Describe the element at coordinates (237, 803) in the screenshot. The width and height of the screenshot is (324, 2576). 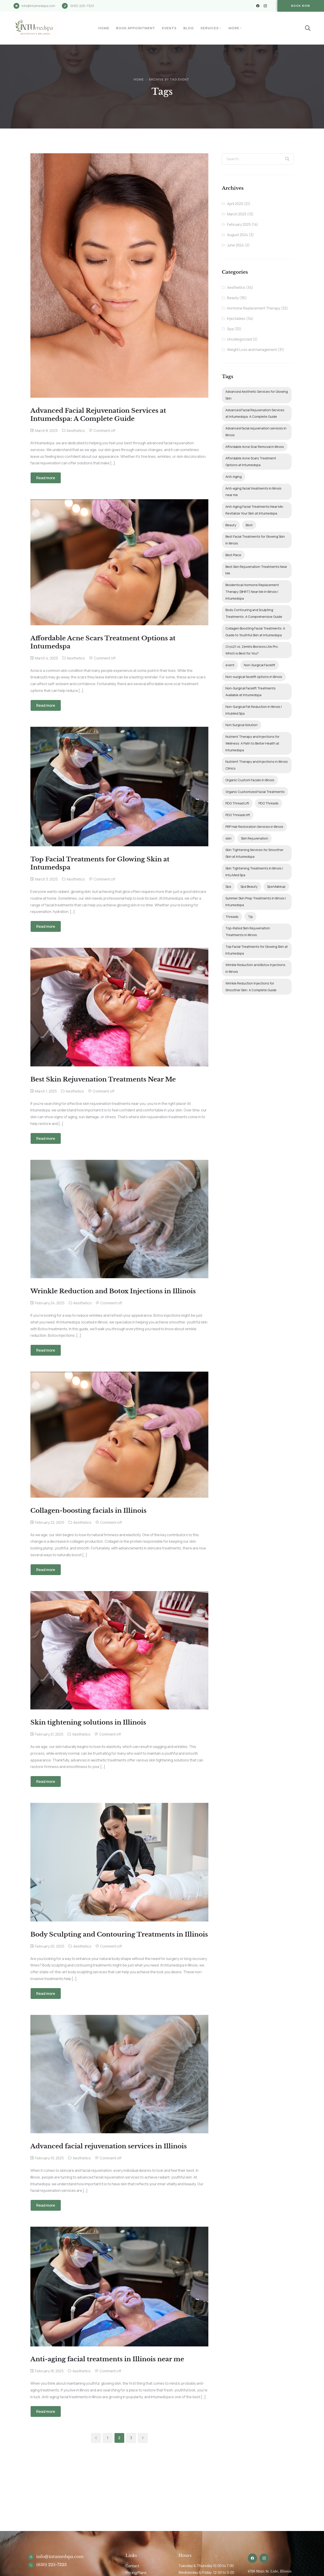
I see `PDO Thread Lift [PDO Thread Lift (2 items)]` at that location.